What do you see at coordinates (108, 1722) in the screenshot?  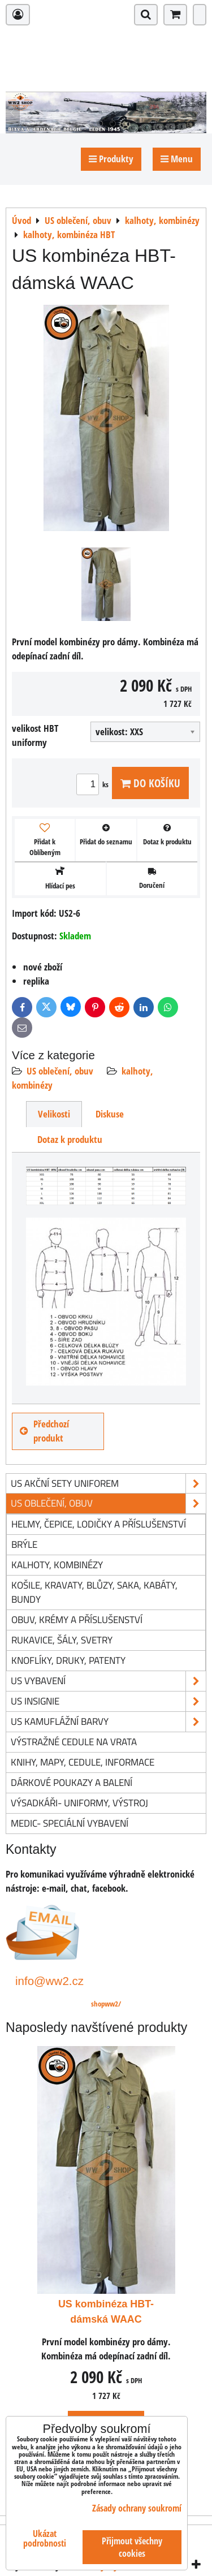 I see `US kamuflážní barvy` at bounding box center [108, 1722].